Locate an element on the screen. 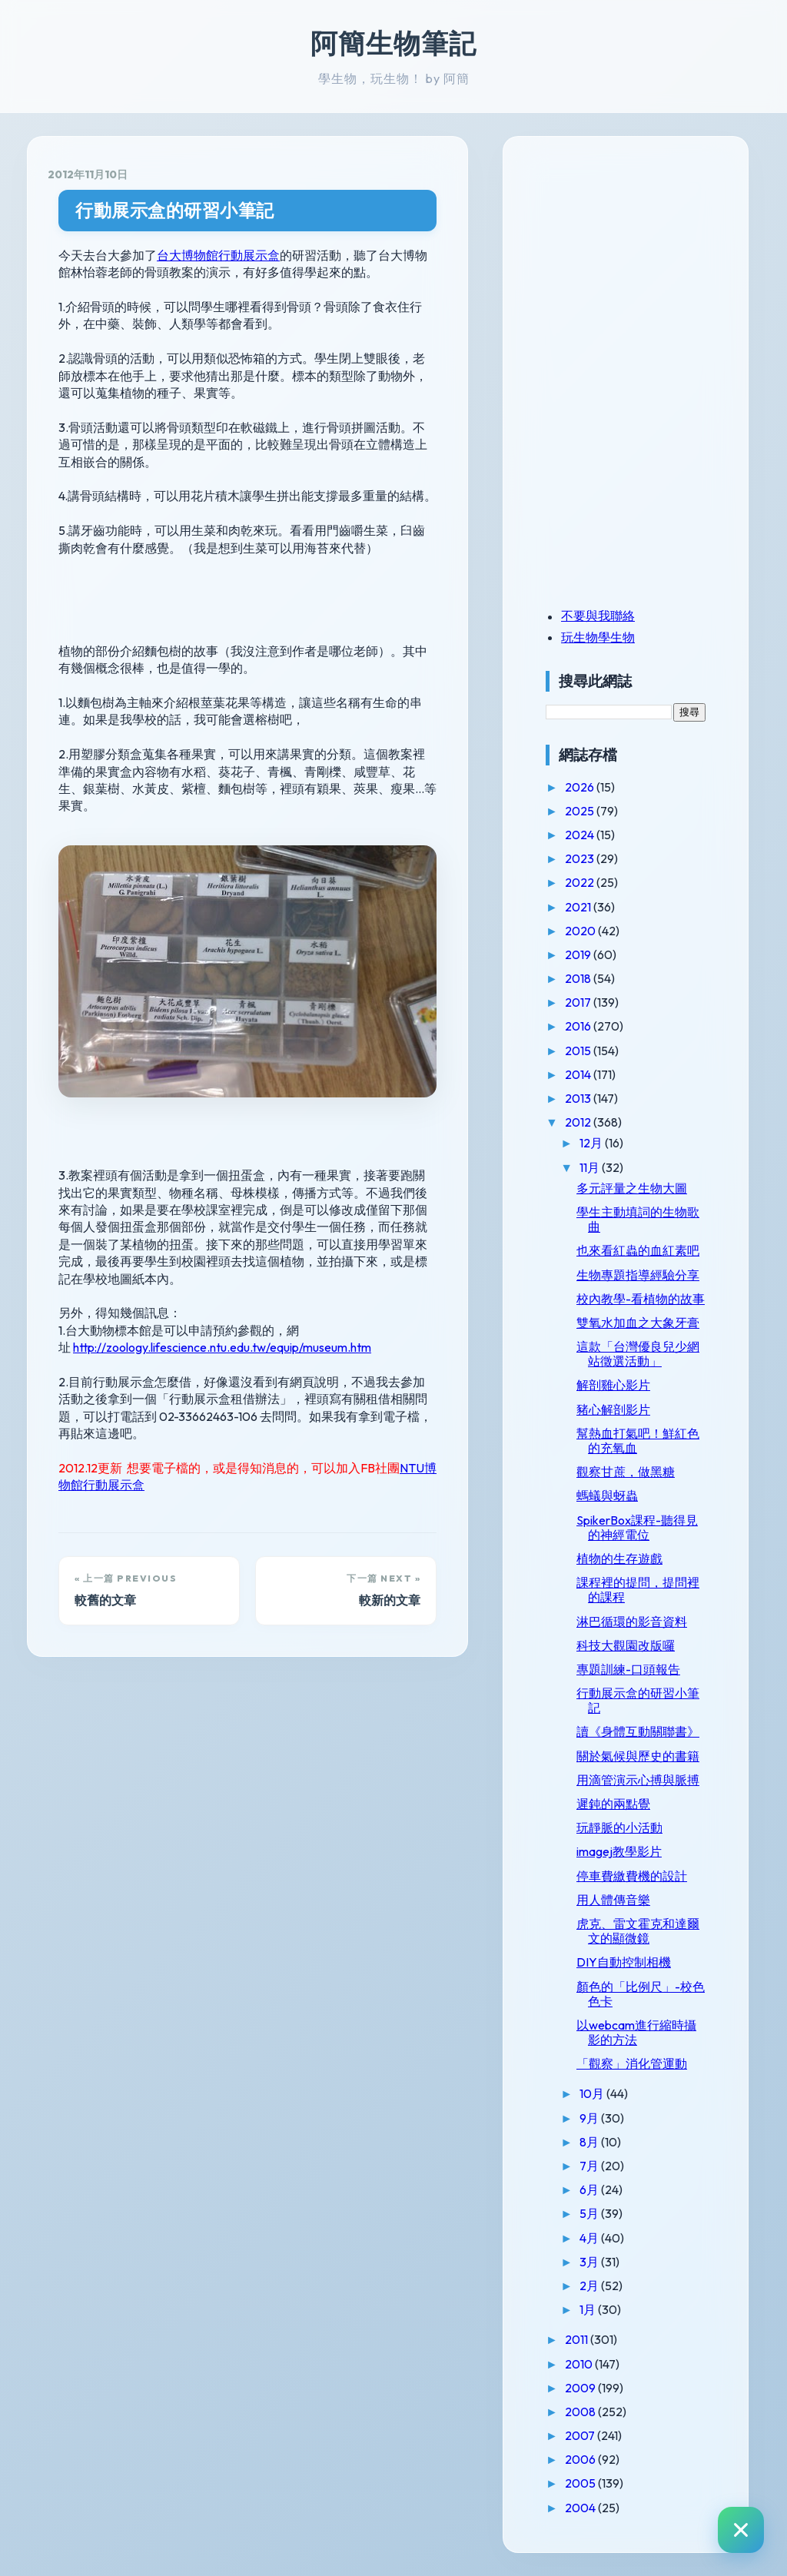  台大博物館行動展示盒 is located at coordinates (218, 255).